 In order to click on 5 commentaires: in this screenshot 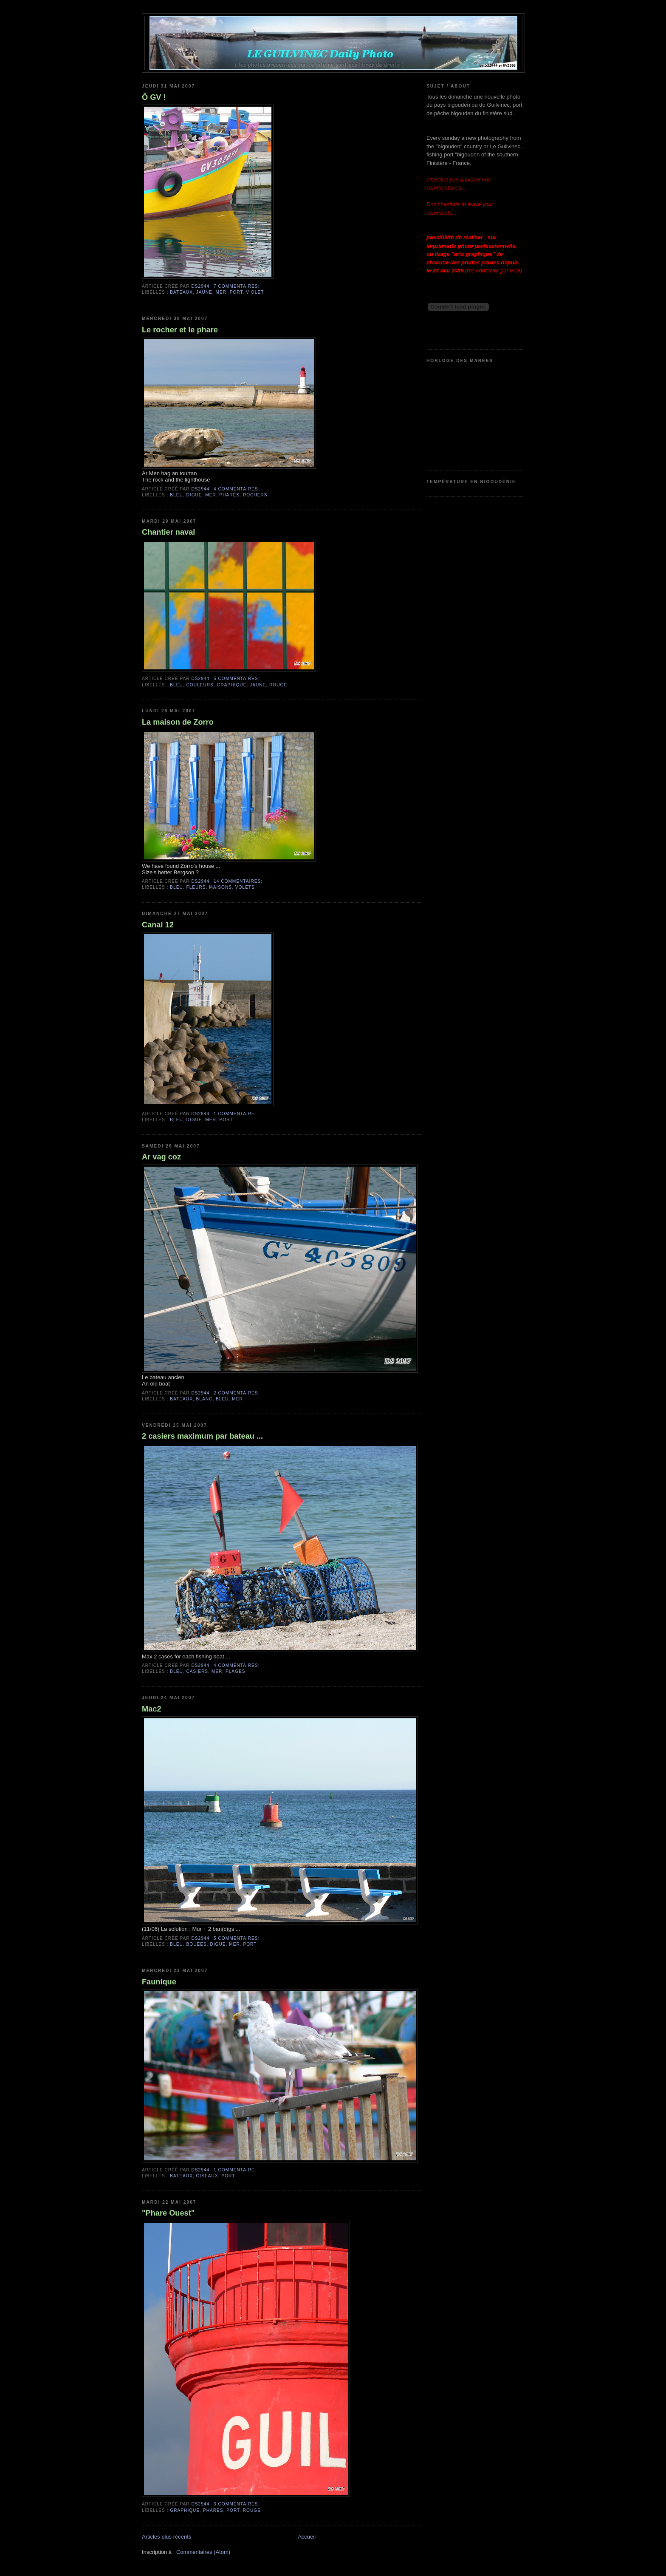, I will do `click(237, 678)`.